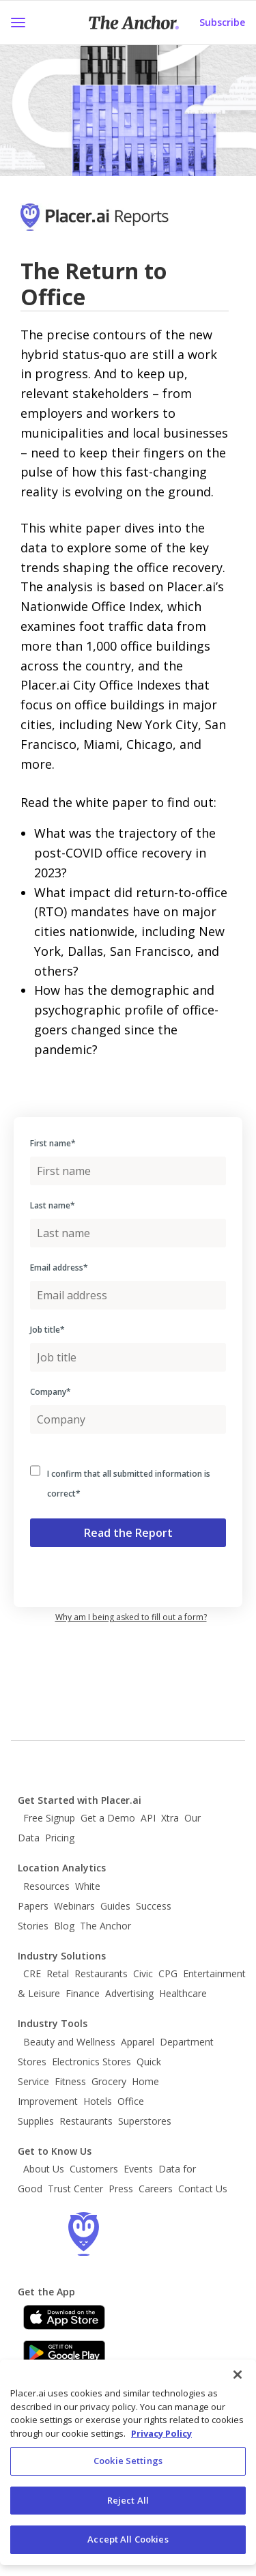 Image resolution: width=256 pixels, height=2576 pixels. Describe the element at coordinates (46, 1886) in the screenshot. I see `Resources` at that location.